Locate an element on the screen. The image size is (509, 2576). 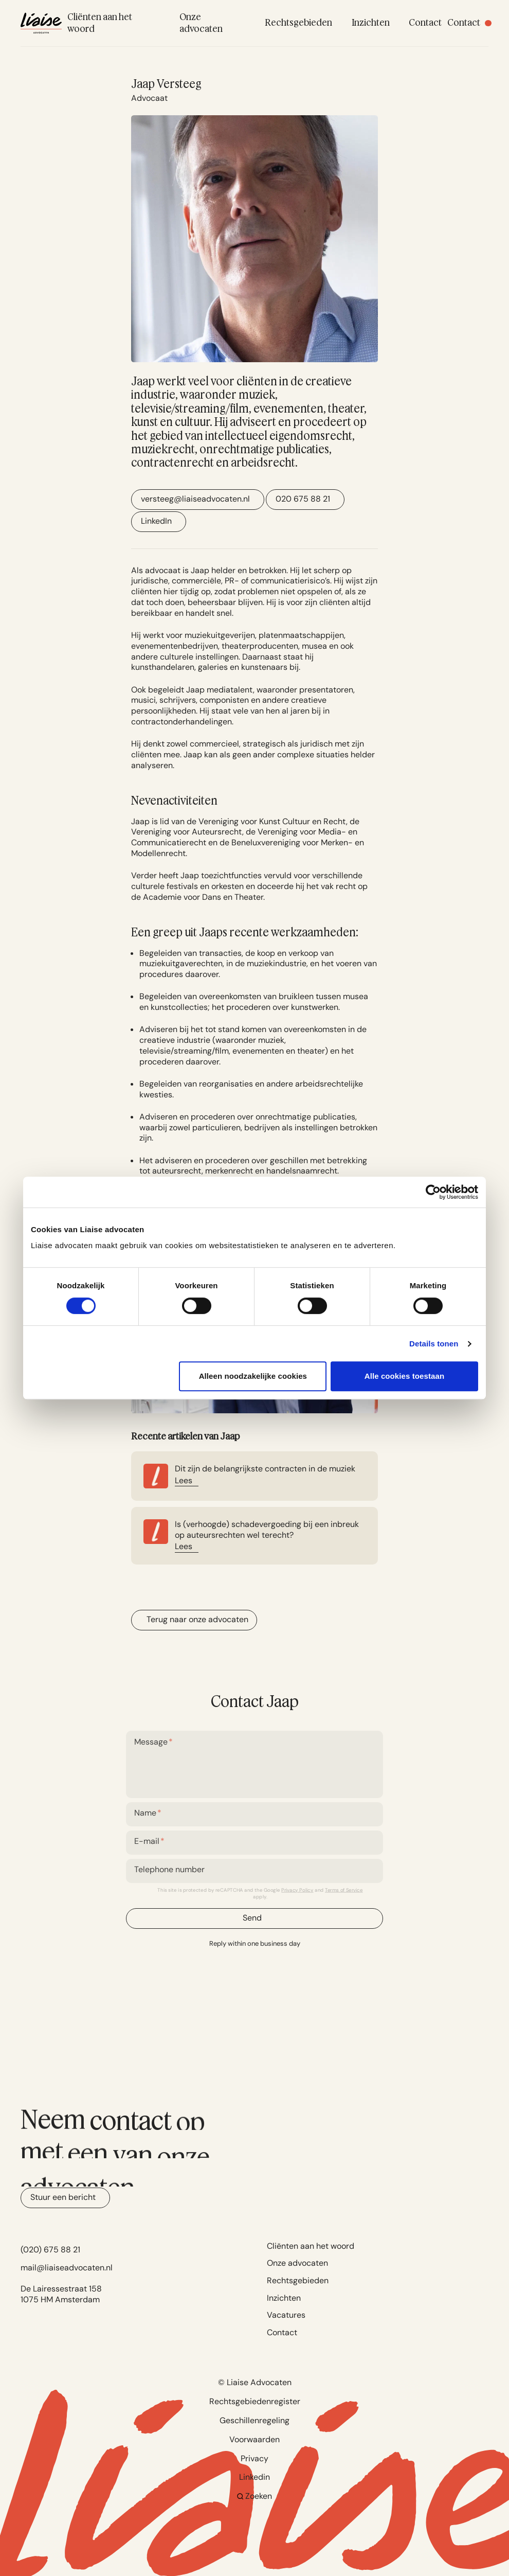
De Lairessestraat 158 1075 HM Amsterdam is located at coordinates (61, 2294).